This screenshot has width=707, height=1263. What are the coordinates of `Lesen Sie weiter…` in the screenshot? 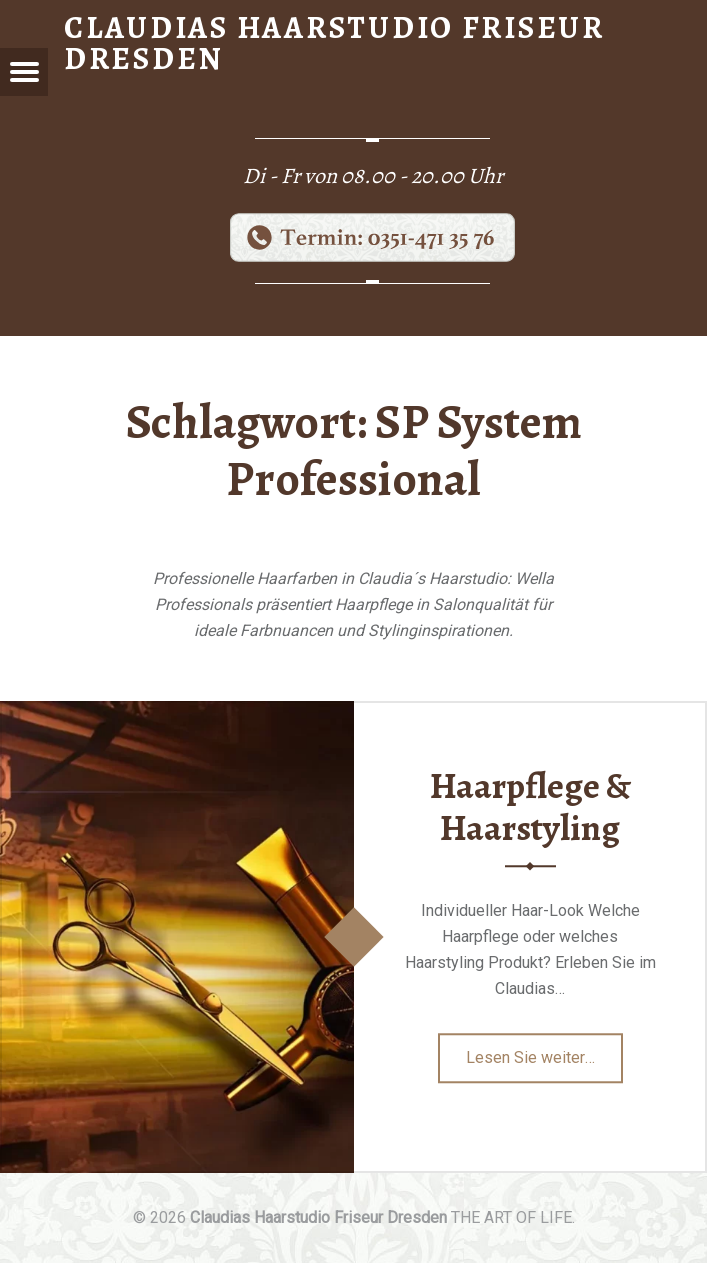 It's located at (544, 1064).